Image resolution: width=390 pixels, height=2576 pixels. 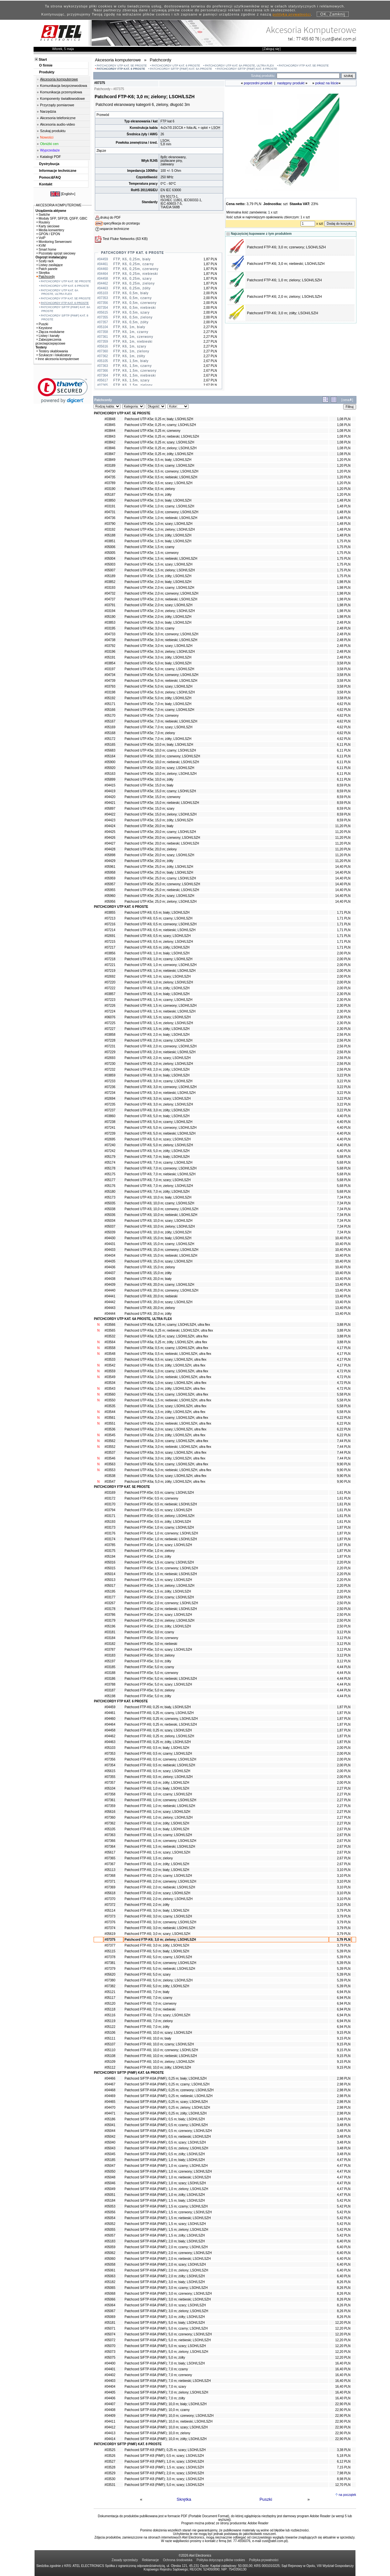 I want to click on Patchcord UTP-K5e; 20,0 m; zielony, so click(x=151, y=849).